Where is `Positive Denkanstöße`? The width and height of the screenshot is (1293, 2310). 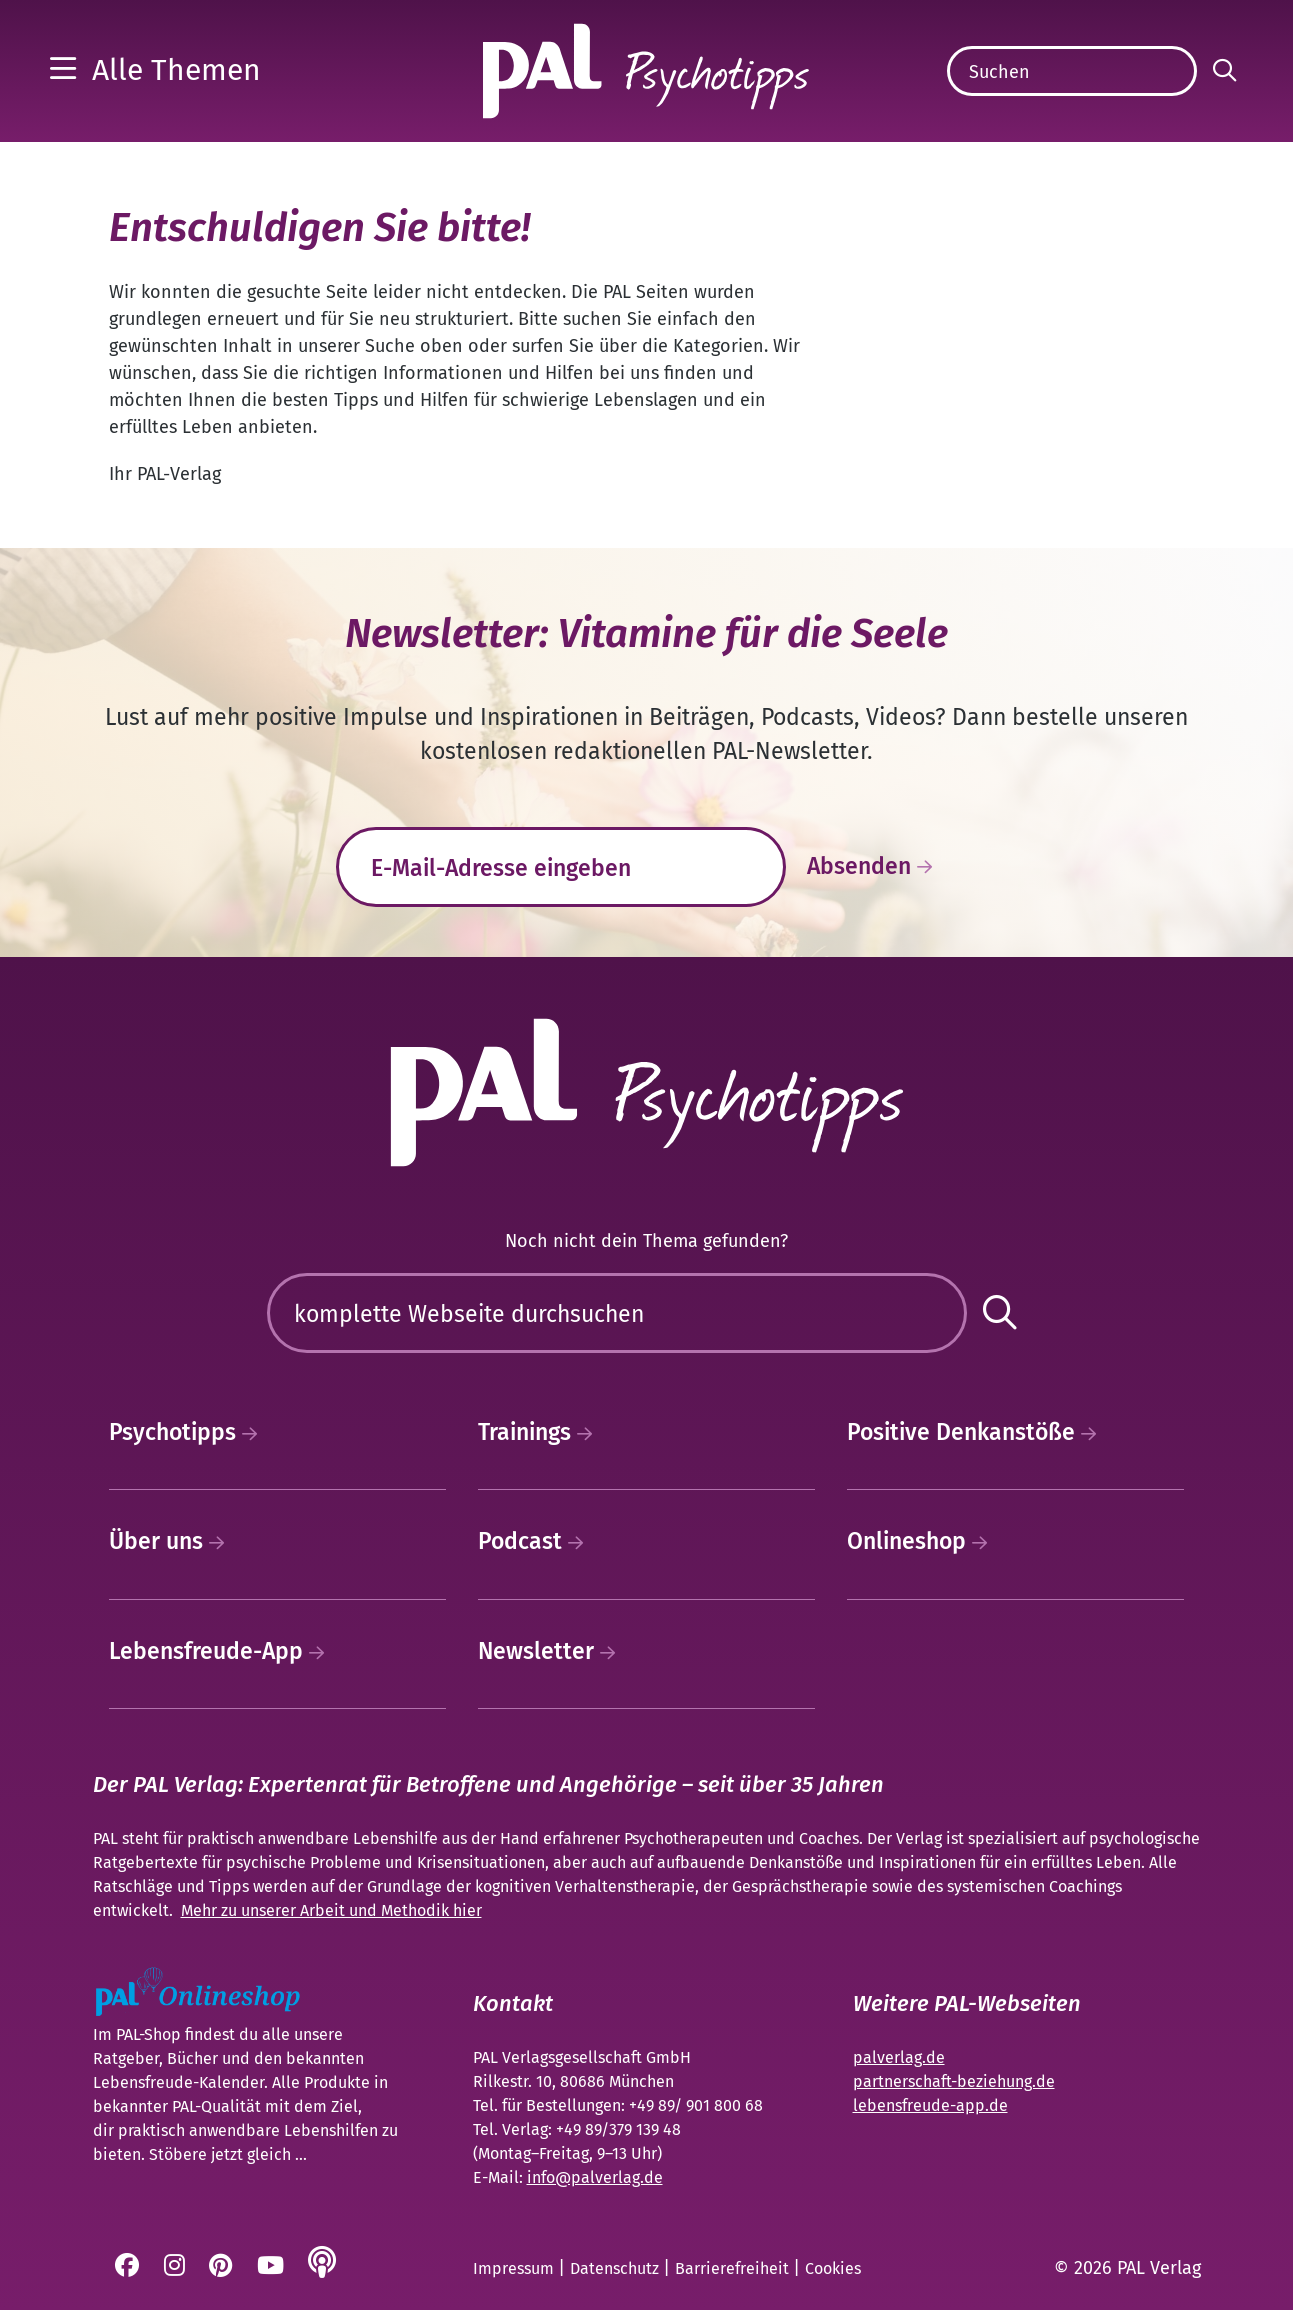 Positive Denkanstöße is located at coordinates (977, 1432).